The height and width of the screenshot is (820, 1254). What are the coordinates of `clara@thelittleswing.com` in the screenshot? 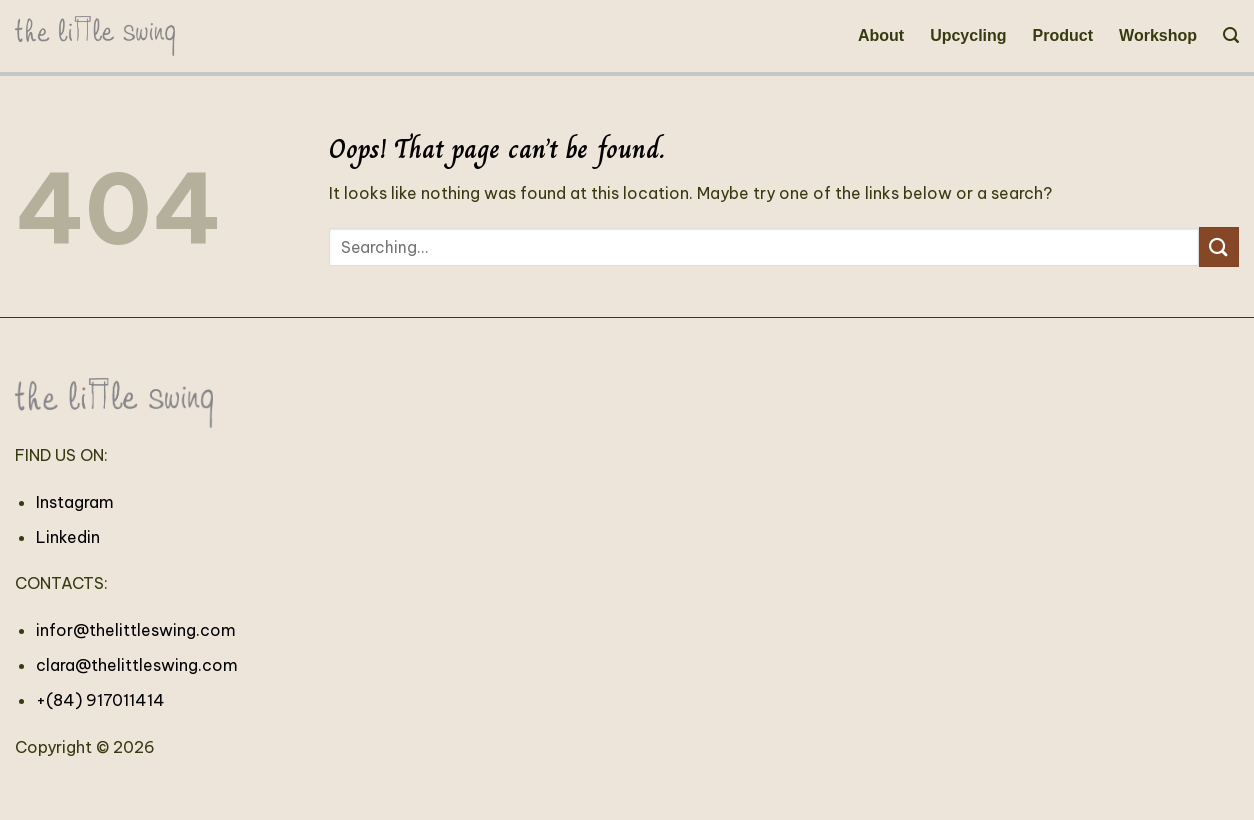 It's located at (137, 665).